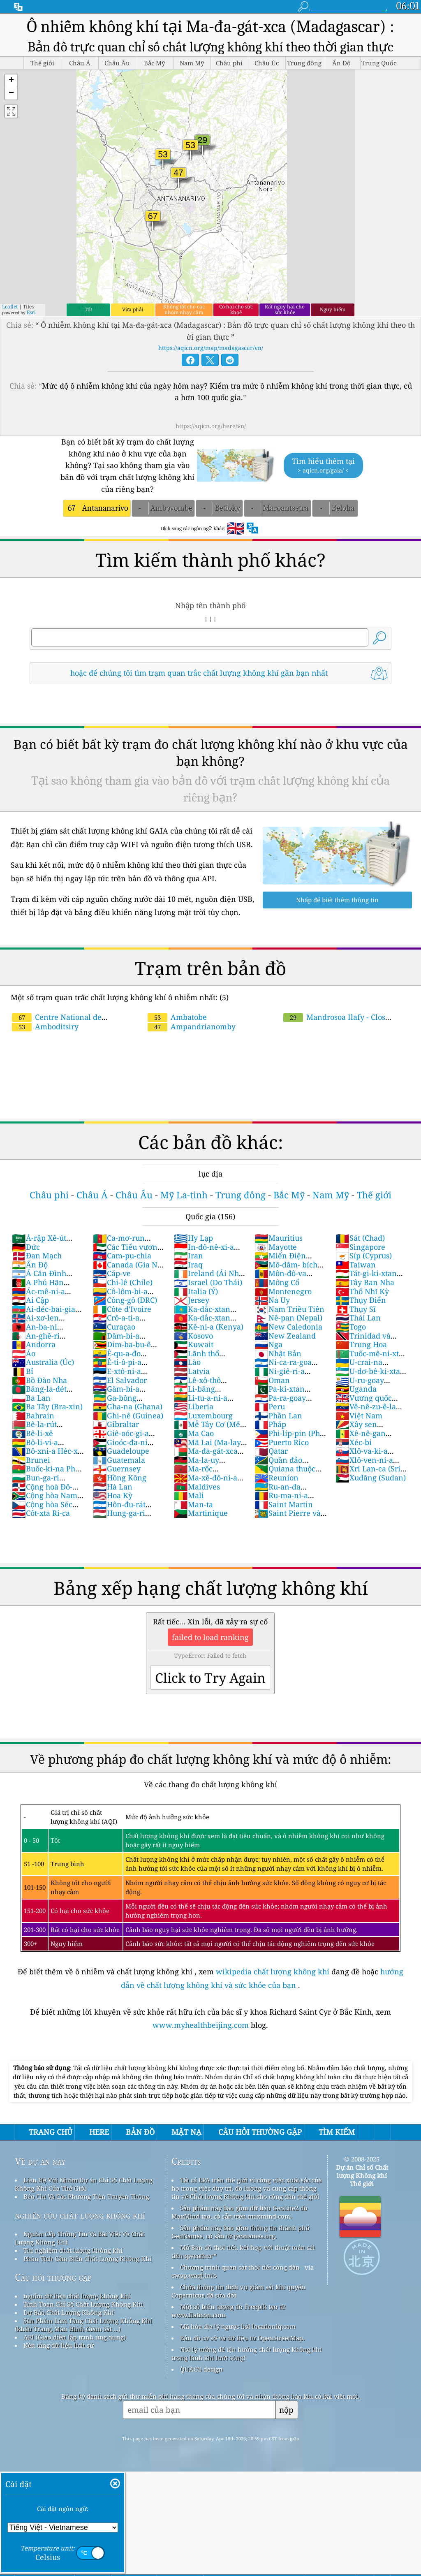  What do you see at coordinates (192, 1026) in the screenshot?
I see `Ampandrianomby` at bounding box center [192, 1026].